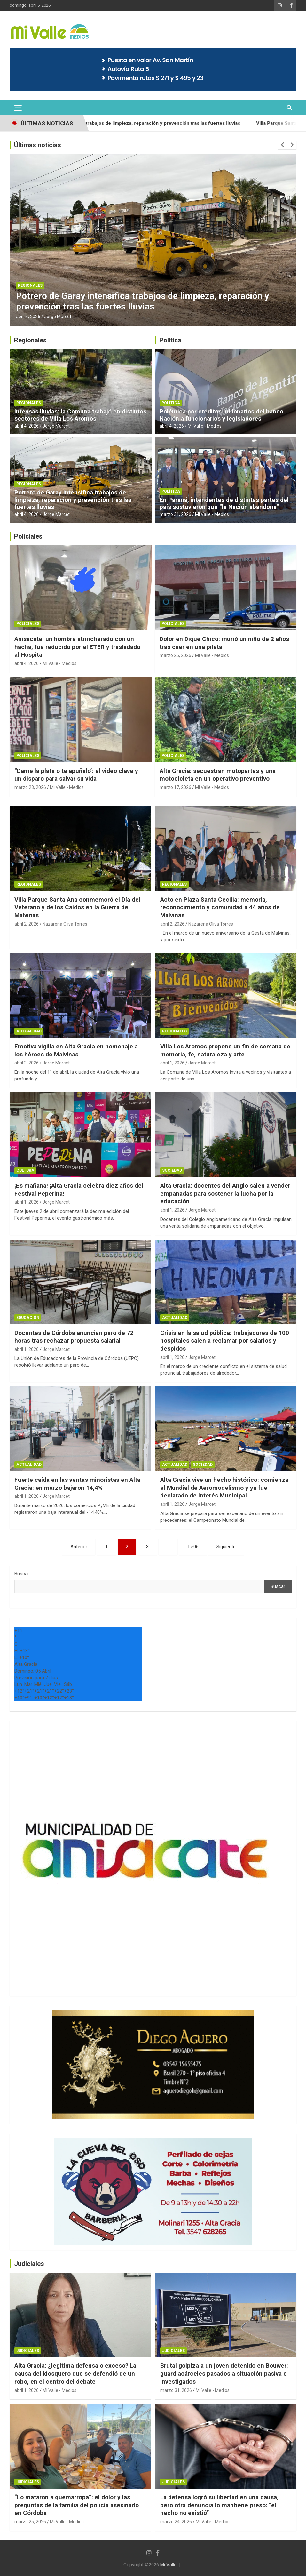 This screenshot has width=306, height=2576. I want to click on Villa Los Aromos propone un fin de semana de memoria, fe, naturaleza y arte, so click(225, 1050).